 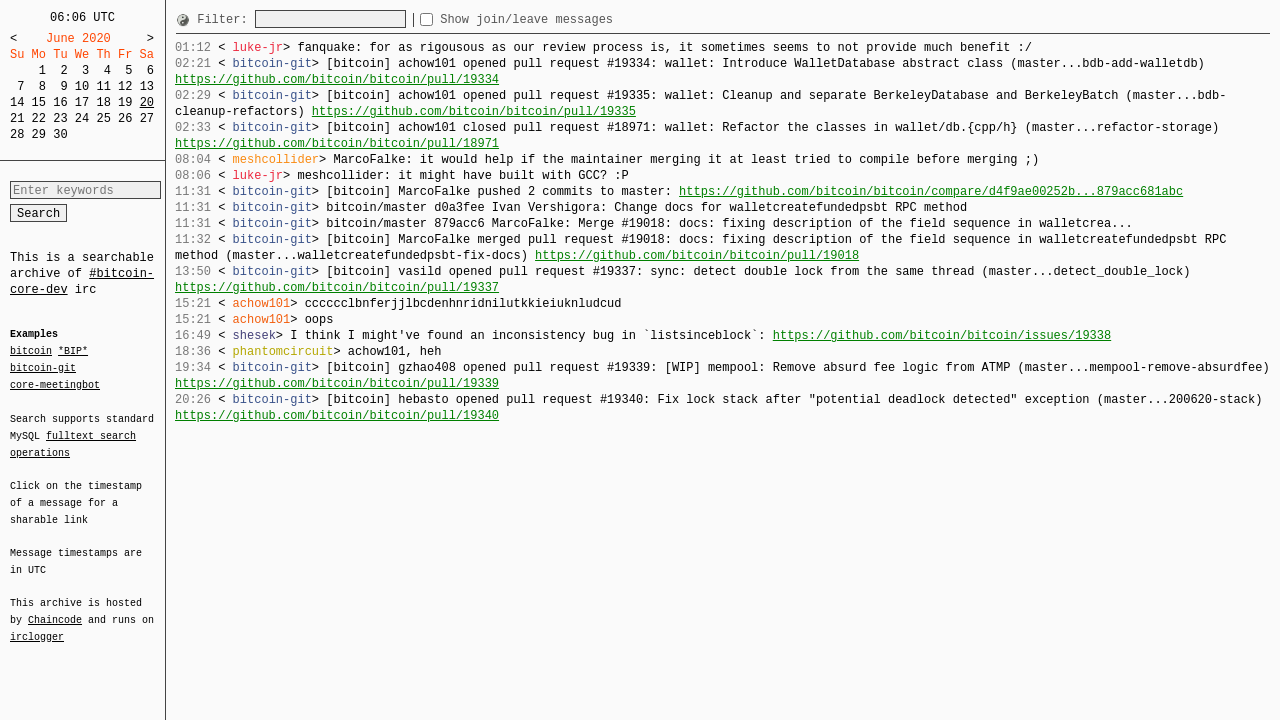 What do you see at coordinates (55, 608) in the screenshot?
I see `Chaincode` at bounding box center [55, 608].